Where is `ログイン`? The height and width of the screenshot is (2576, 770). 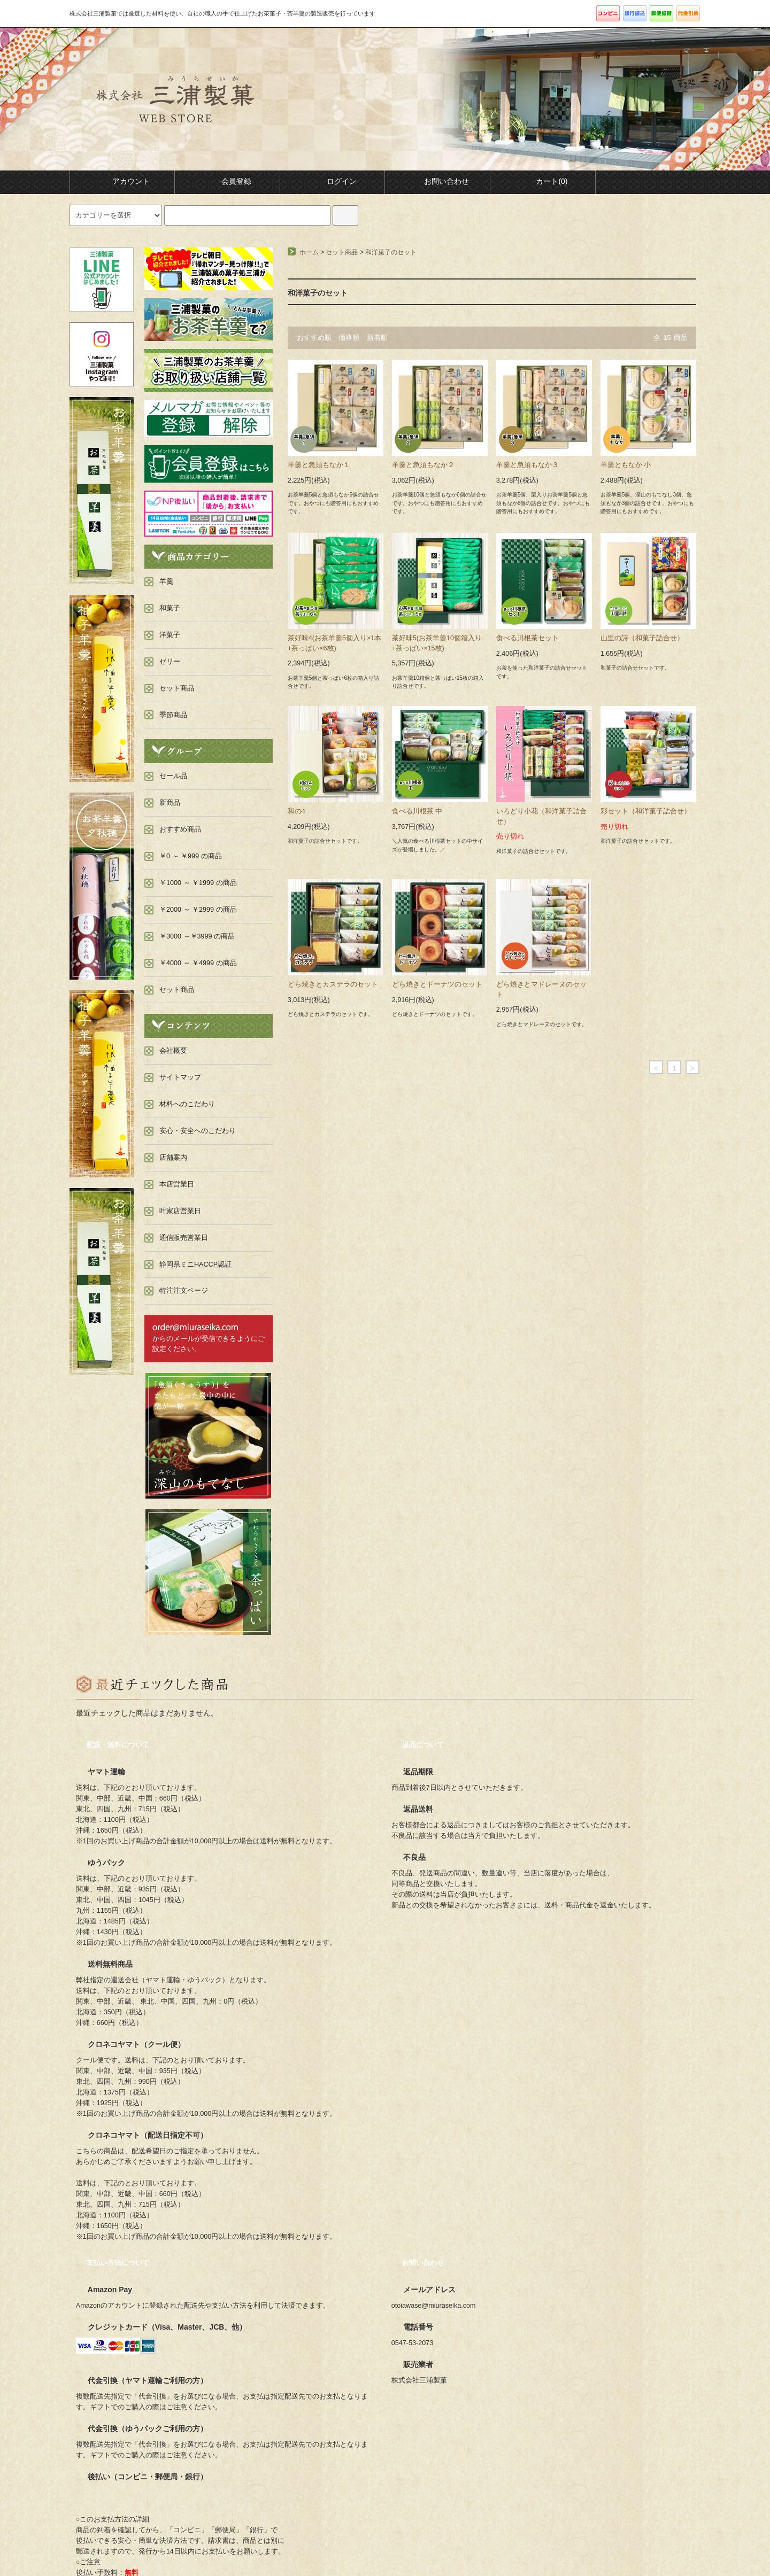 ログイン is located at coordinates (333, 181).